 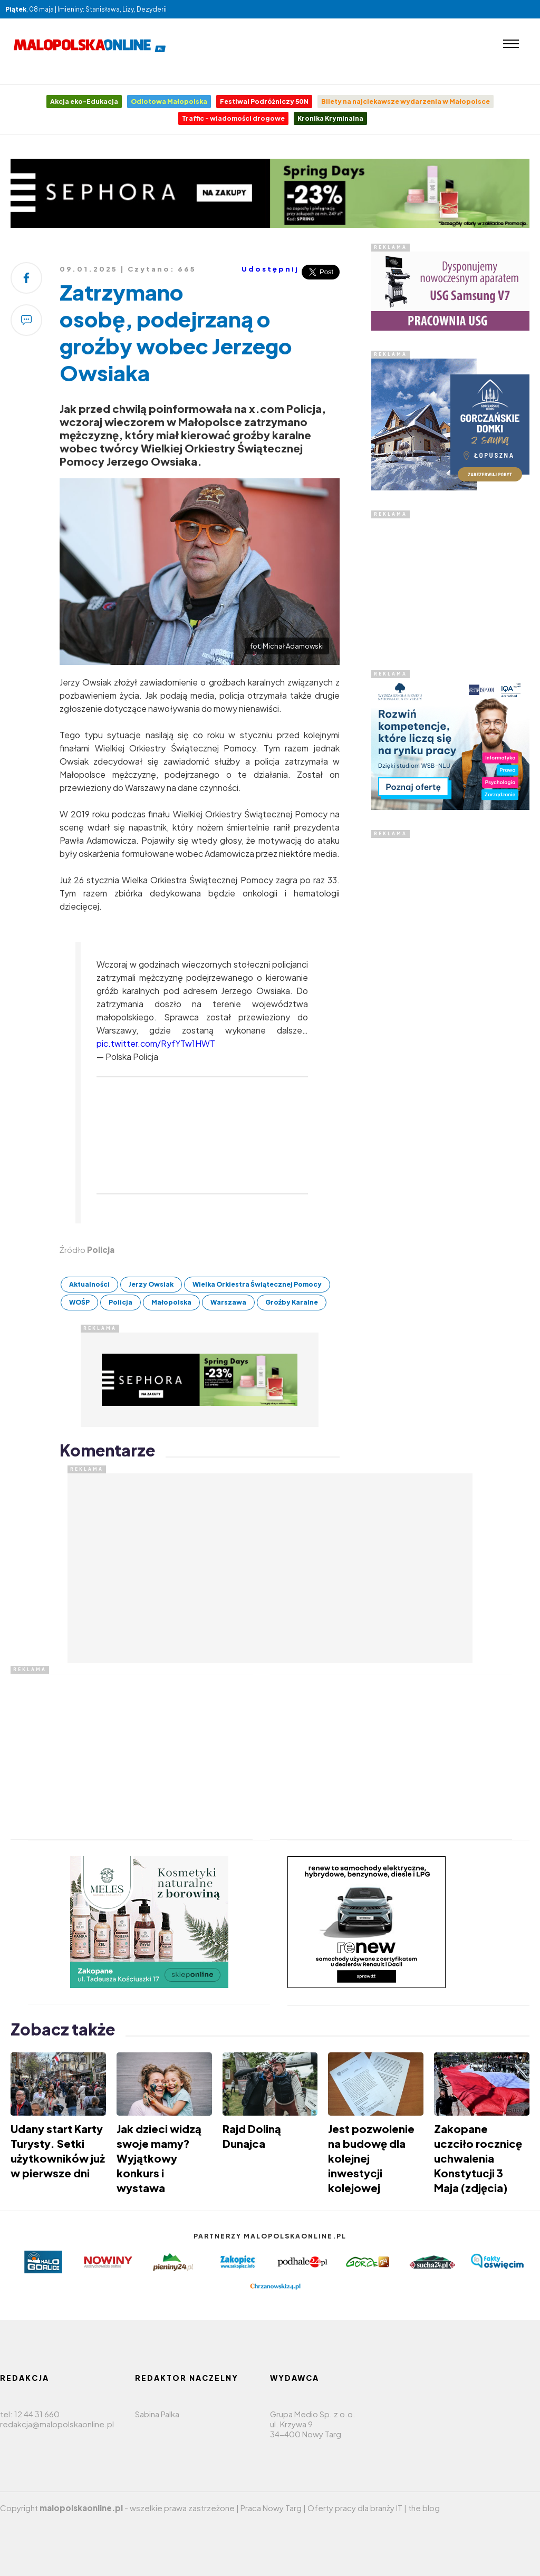 I want to click on Warszawa, so click(x=228, y=1302).